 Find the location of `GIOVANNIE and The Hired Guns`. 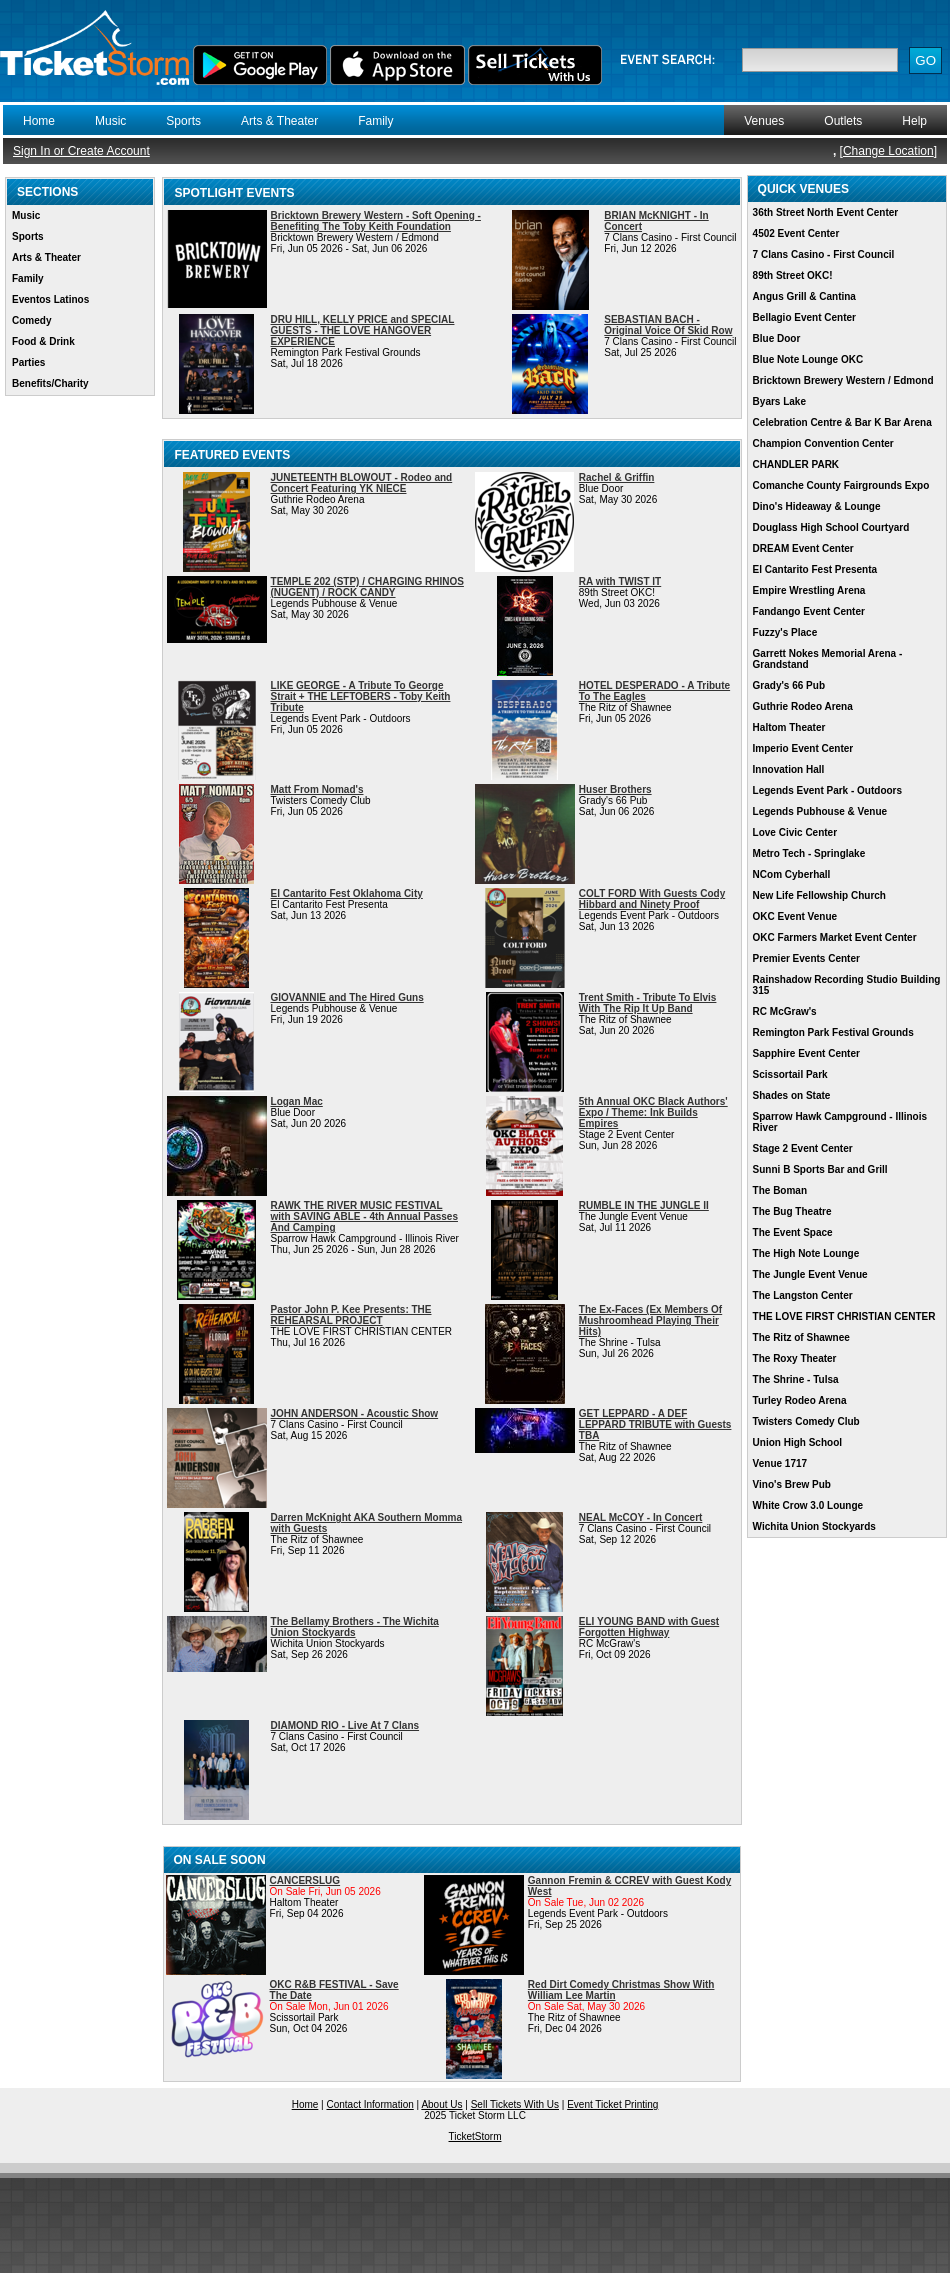

GIOVANNIE and The Hired Guns is located at coordinates (347, 997).